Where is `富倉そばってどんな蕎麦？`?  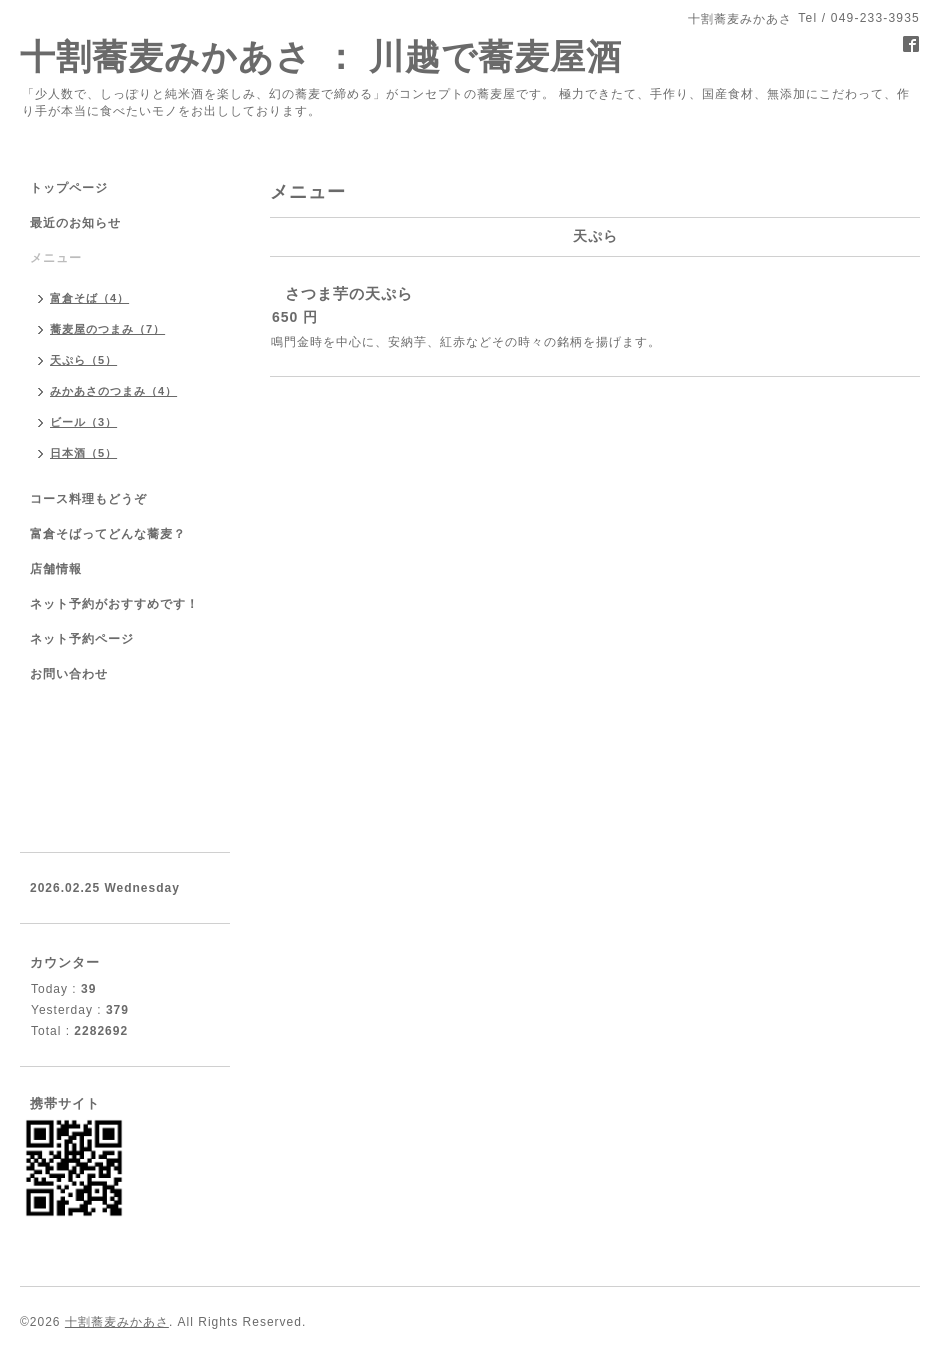
富倉そばってどんな蕎麦？ is located at coordinates (108, 534).